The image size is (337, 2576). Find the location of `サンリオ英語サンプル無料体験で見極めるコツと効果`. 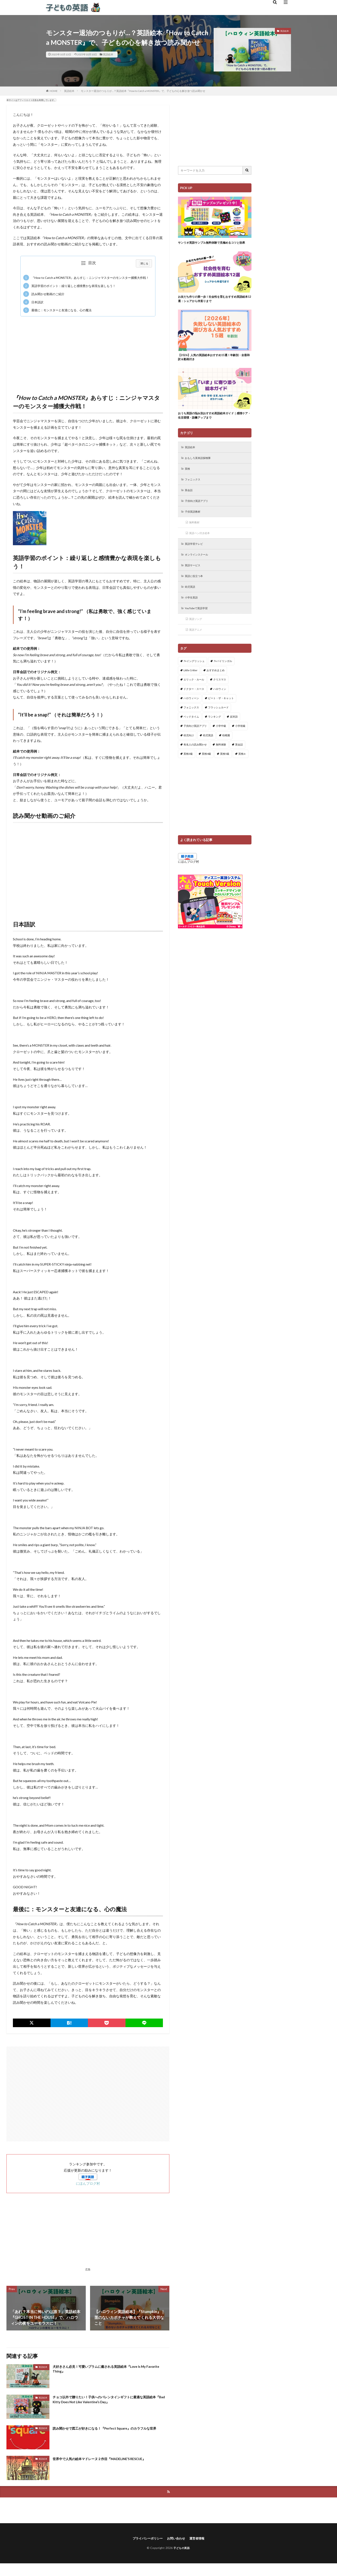

サンリオ英語サンプル無料体験で見極めるコツと効果 is located at coordinates (213, 244).